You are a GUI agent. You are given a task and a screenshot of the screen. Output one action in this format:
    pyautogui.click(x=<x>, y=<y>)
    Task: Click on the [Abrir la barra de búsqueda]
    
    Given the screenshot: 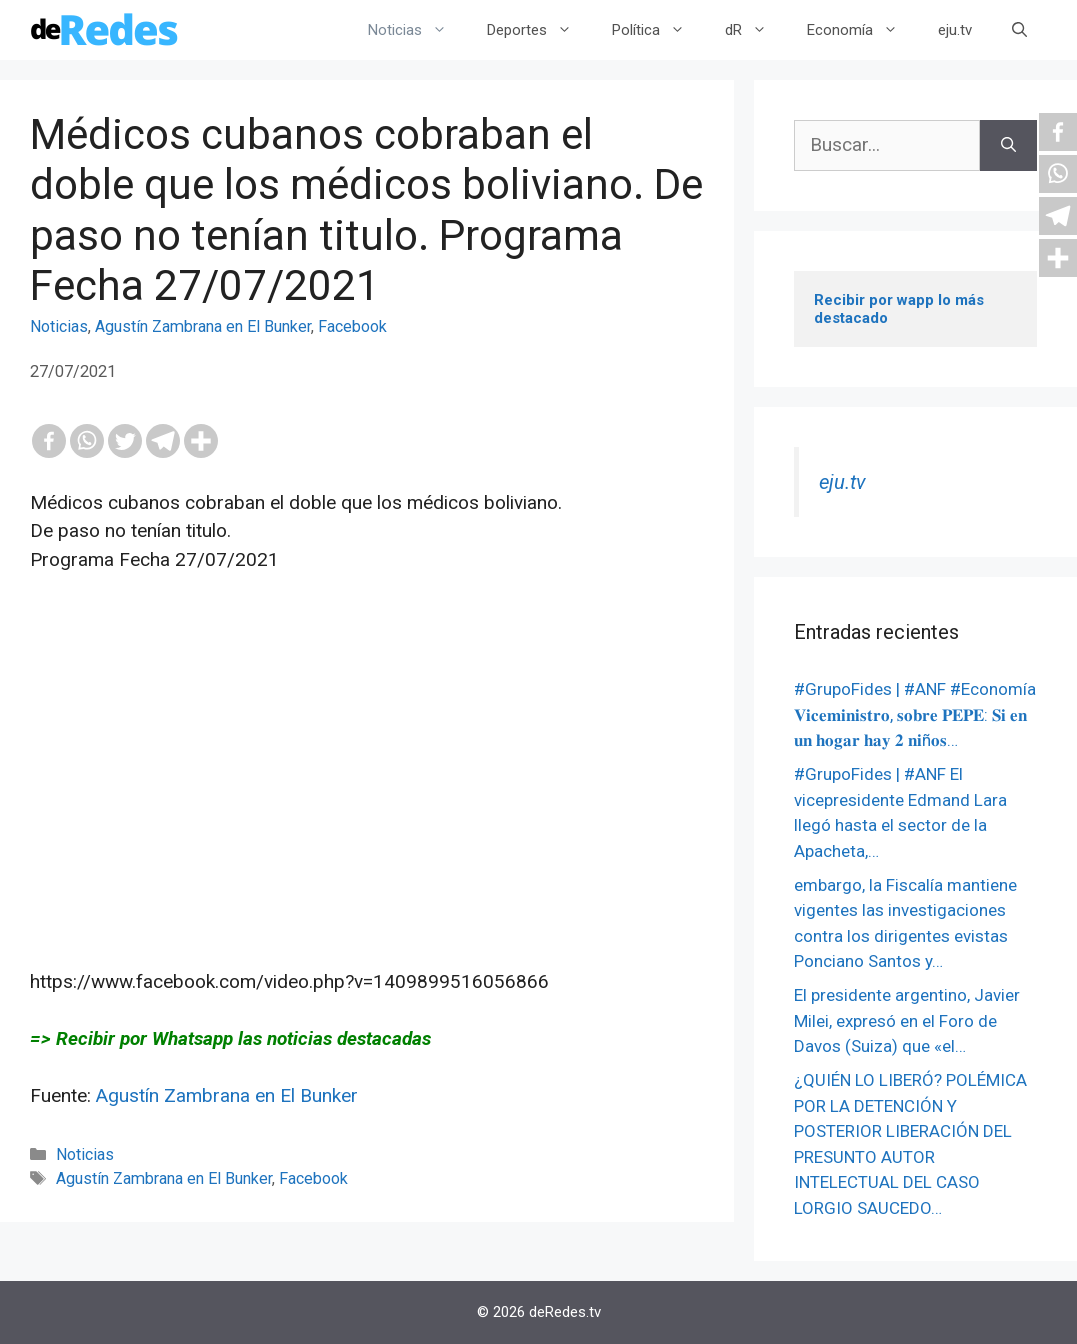 What is the action you would take?
    pyautogui.click(x=1019, y=30)
    